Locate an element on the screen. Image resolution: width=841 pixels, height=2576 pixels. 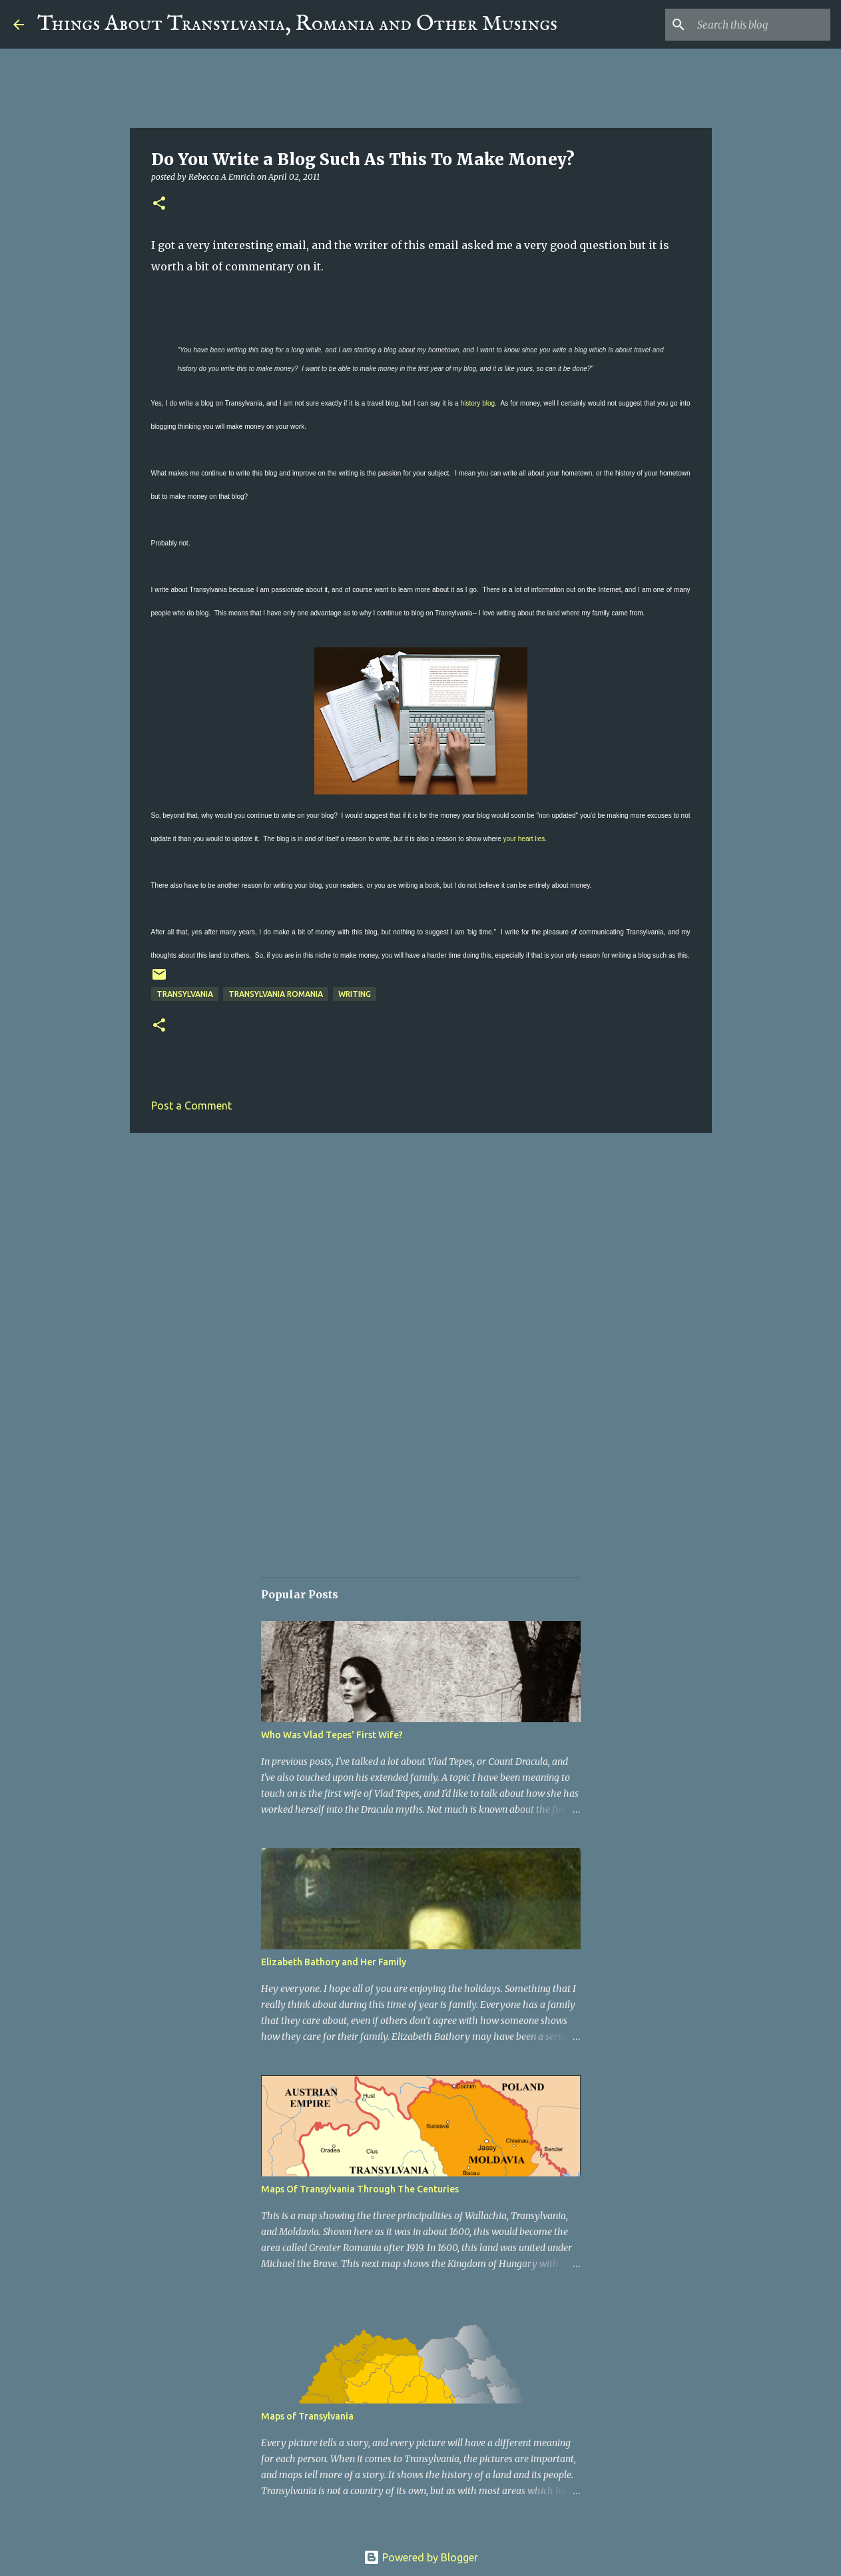
[Search this blog] is located at coordinates (760, 25).